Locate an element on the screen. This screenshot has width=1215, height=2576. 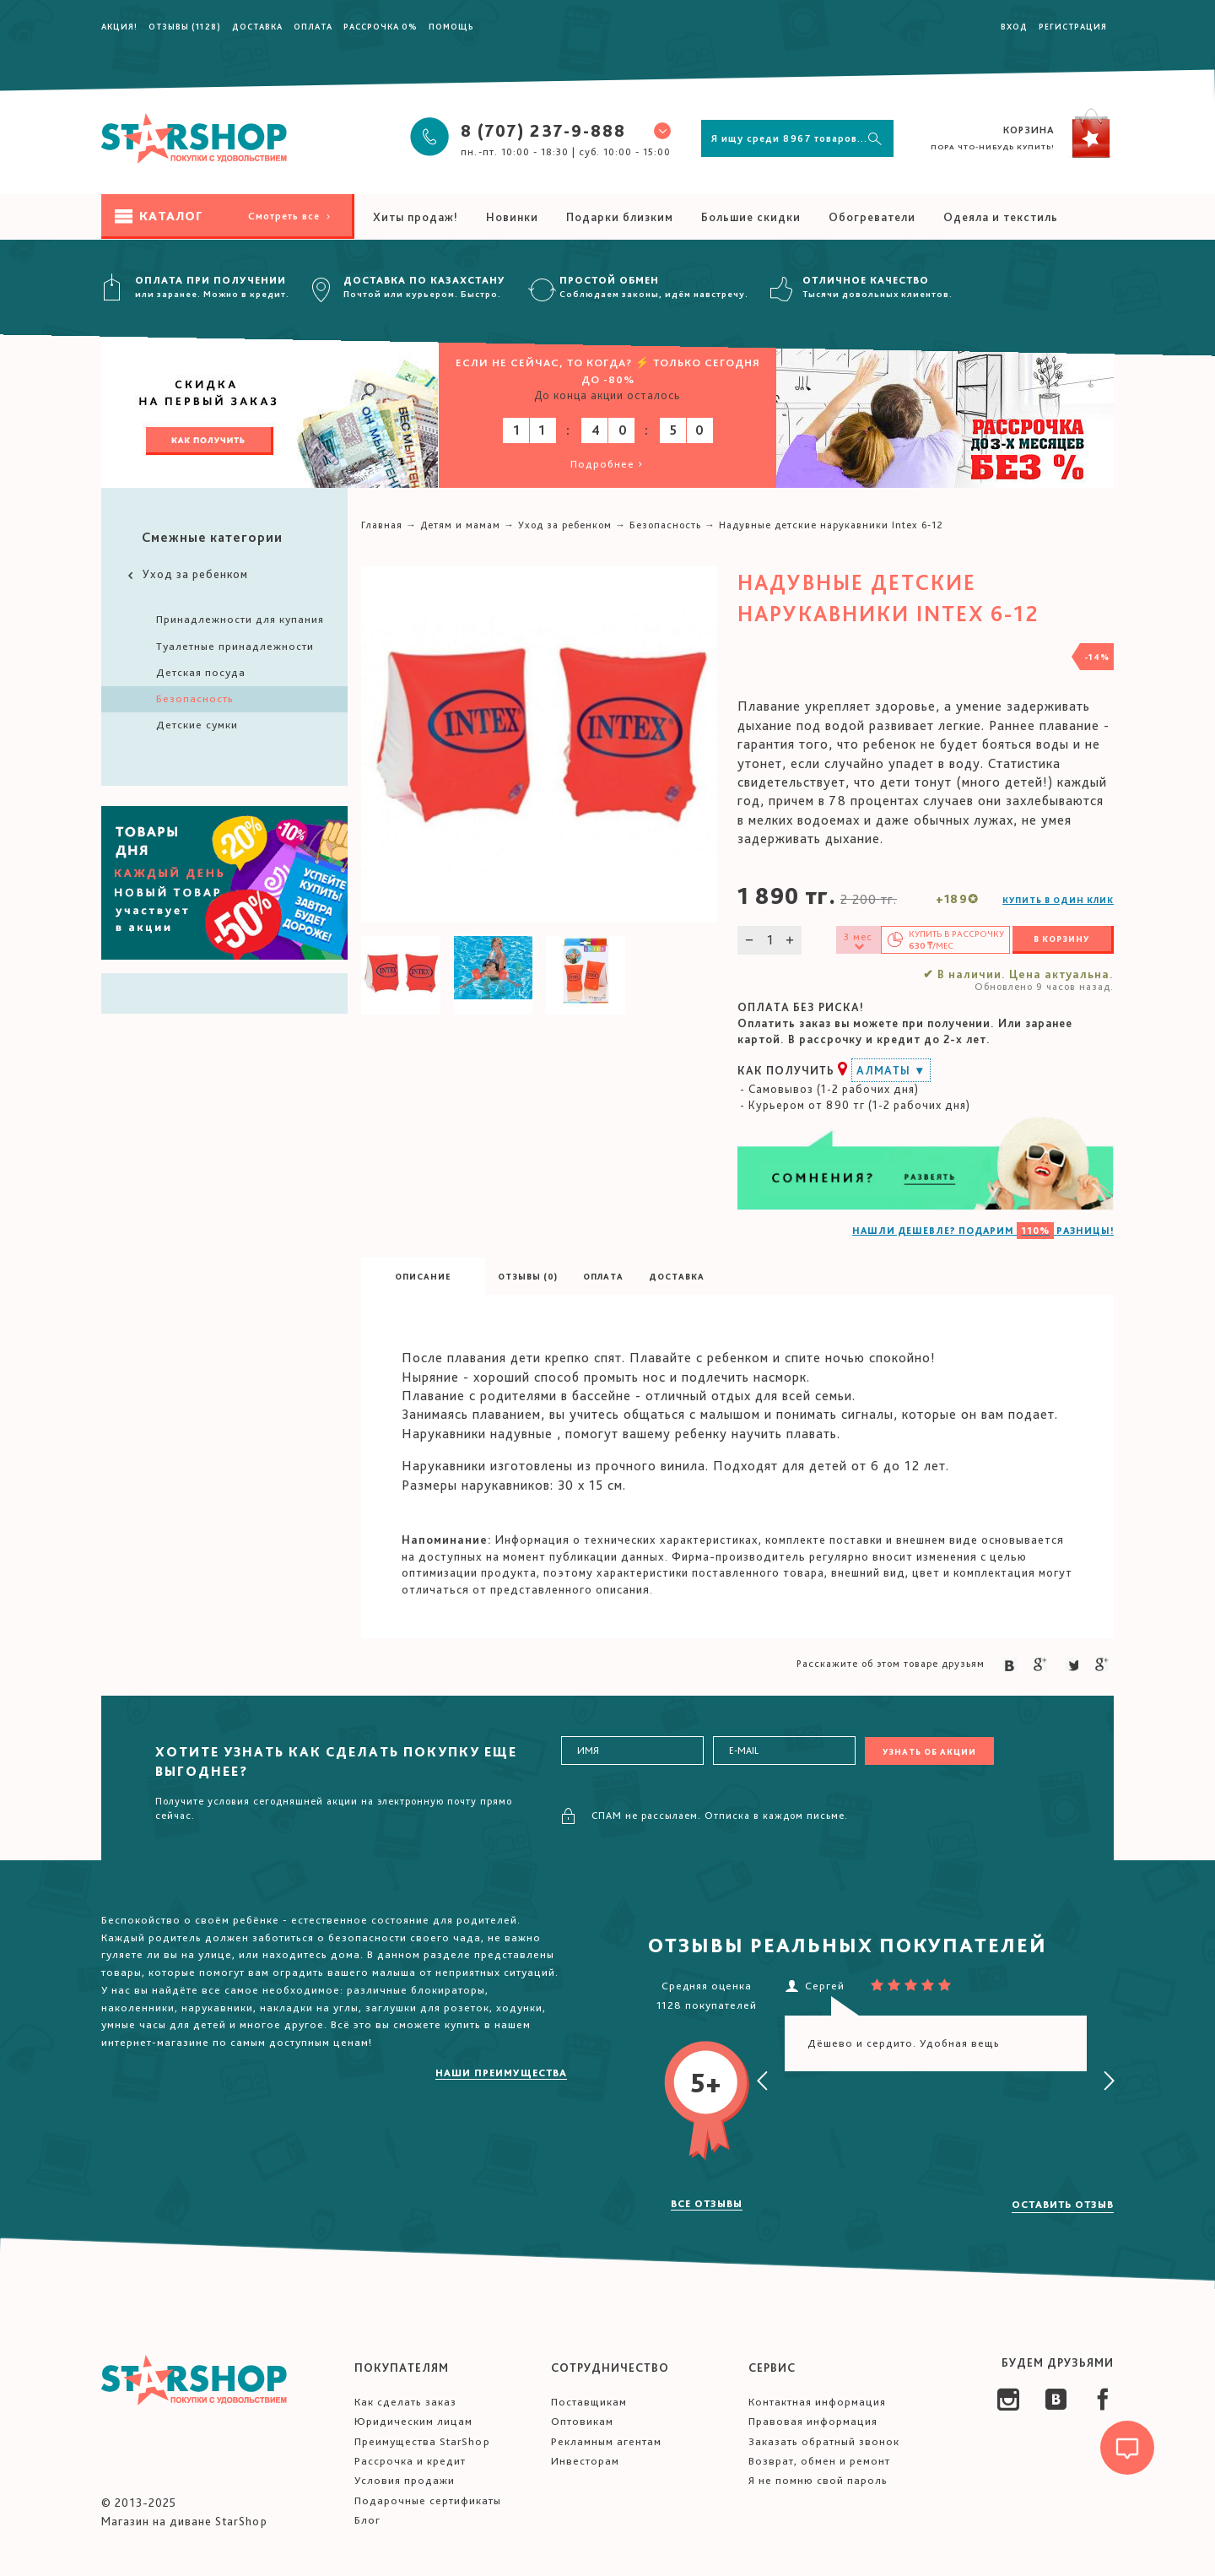
Правовая информация is located at coordinates (813, 2421).